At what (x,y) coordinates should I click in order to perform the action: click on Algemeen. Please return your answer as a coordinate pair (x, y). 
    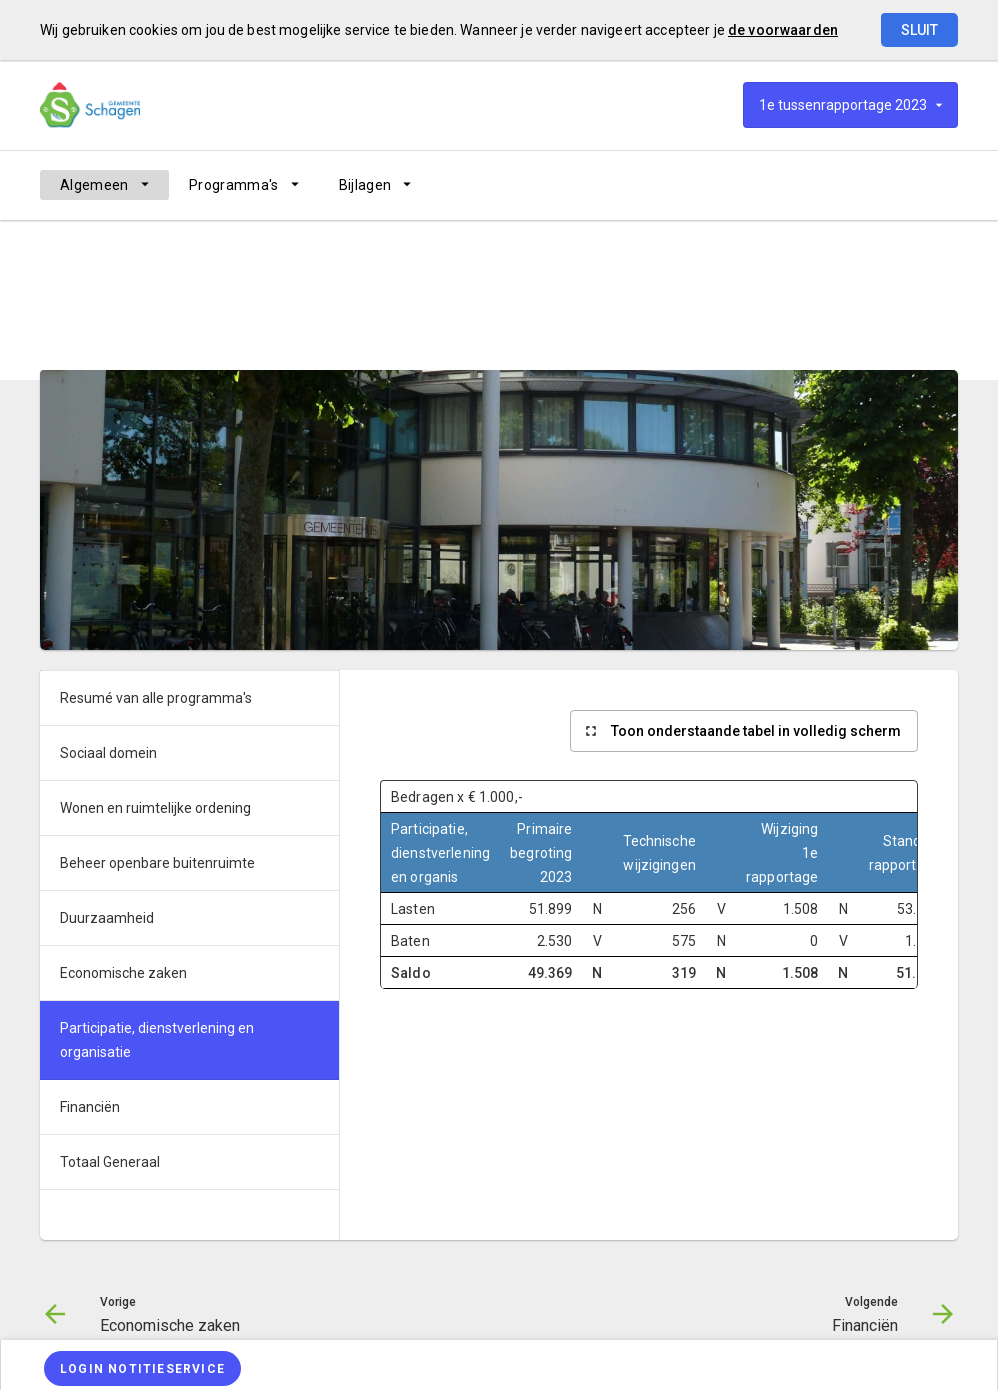
    Looking at the image, I should click on (94, 185).